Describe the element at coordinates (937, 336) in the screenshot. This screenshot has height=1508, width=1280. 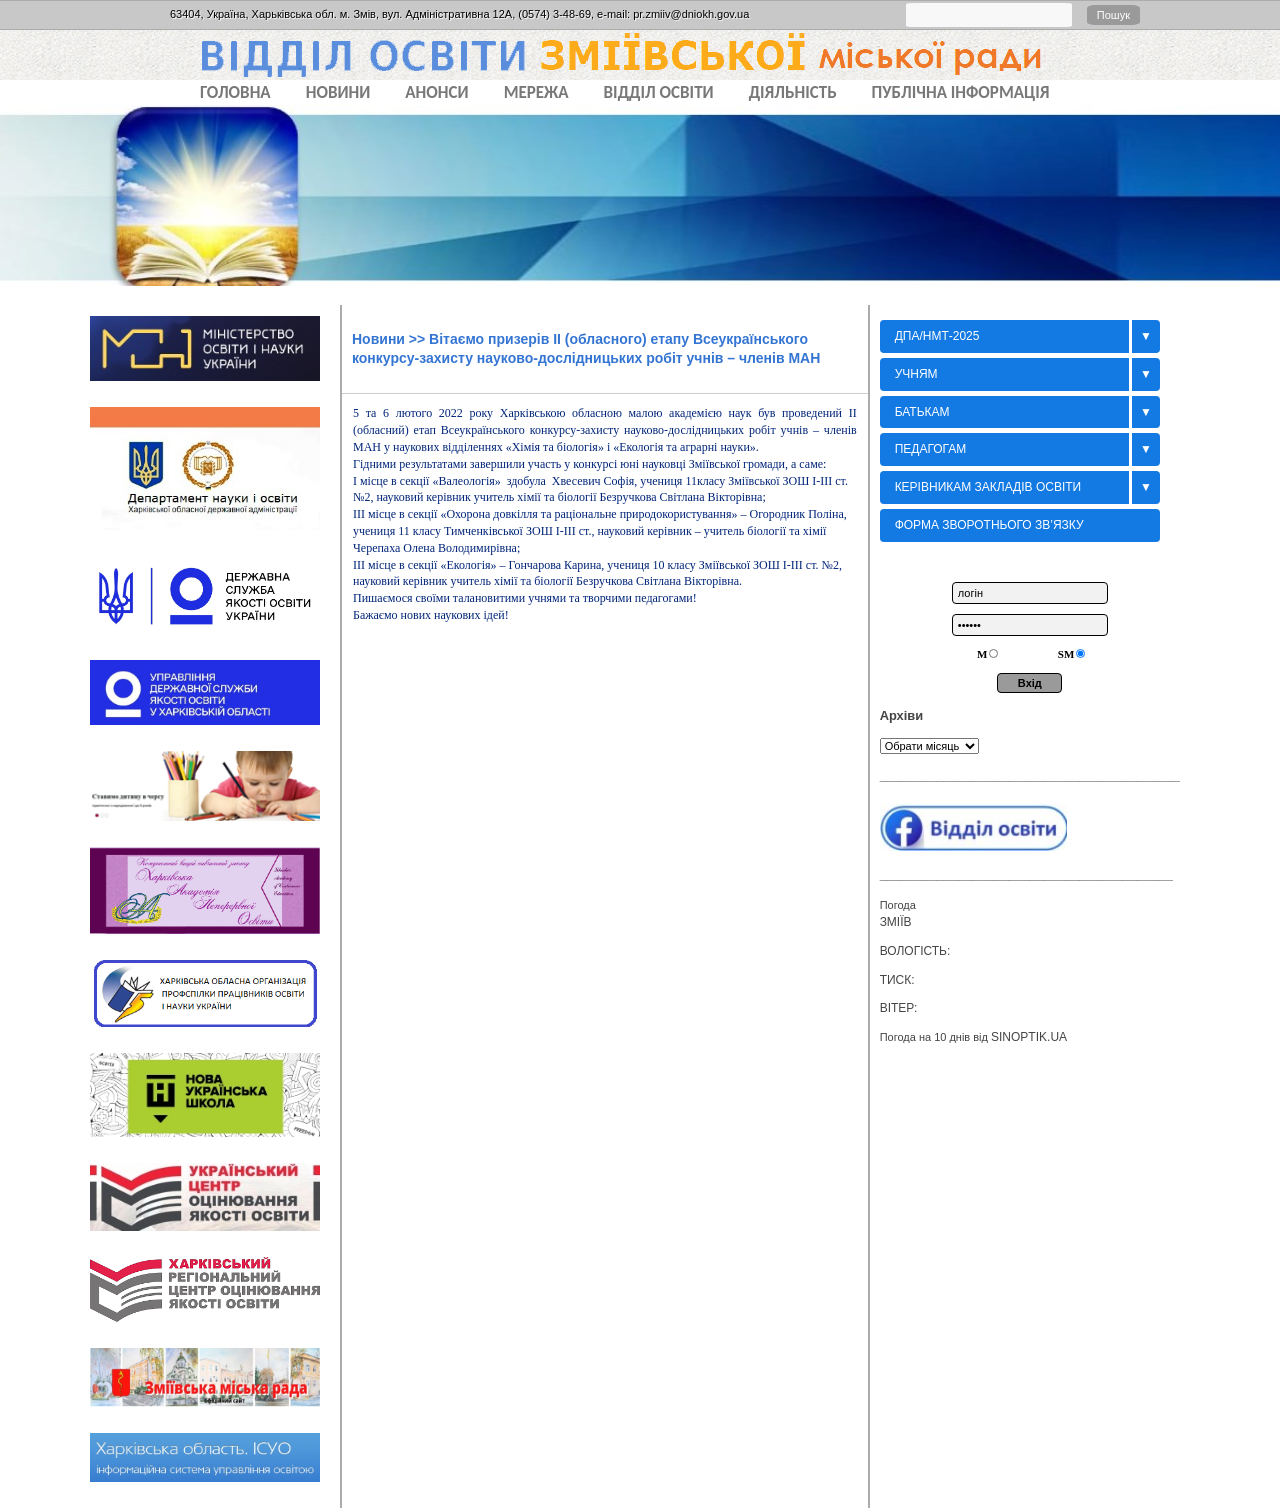
I see `ДПА/НМТ-2025` at that location.